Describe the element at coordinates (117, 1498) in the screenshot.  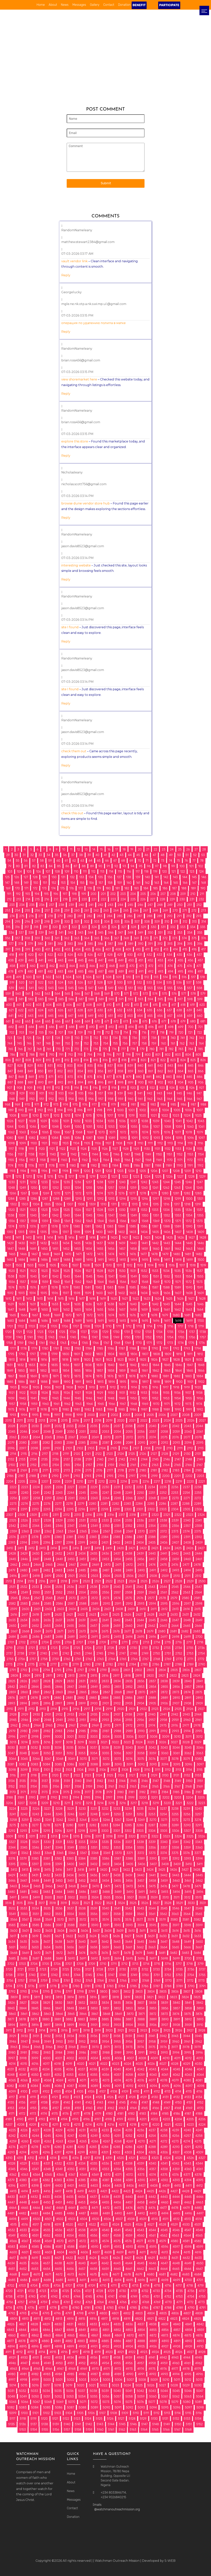
I see `2265` at that location.